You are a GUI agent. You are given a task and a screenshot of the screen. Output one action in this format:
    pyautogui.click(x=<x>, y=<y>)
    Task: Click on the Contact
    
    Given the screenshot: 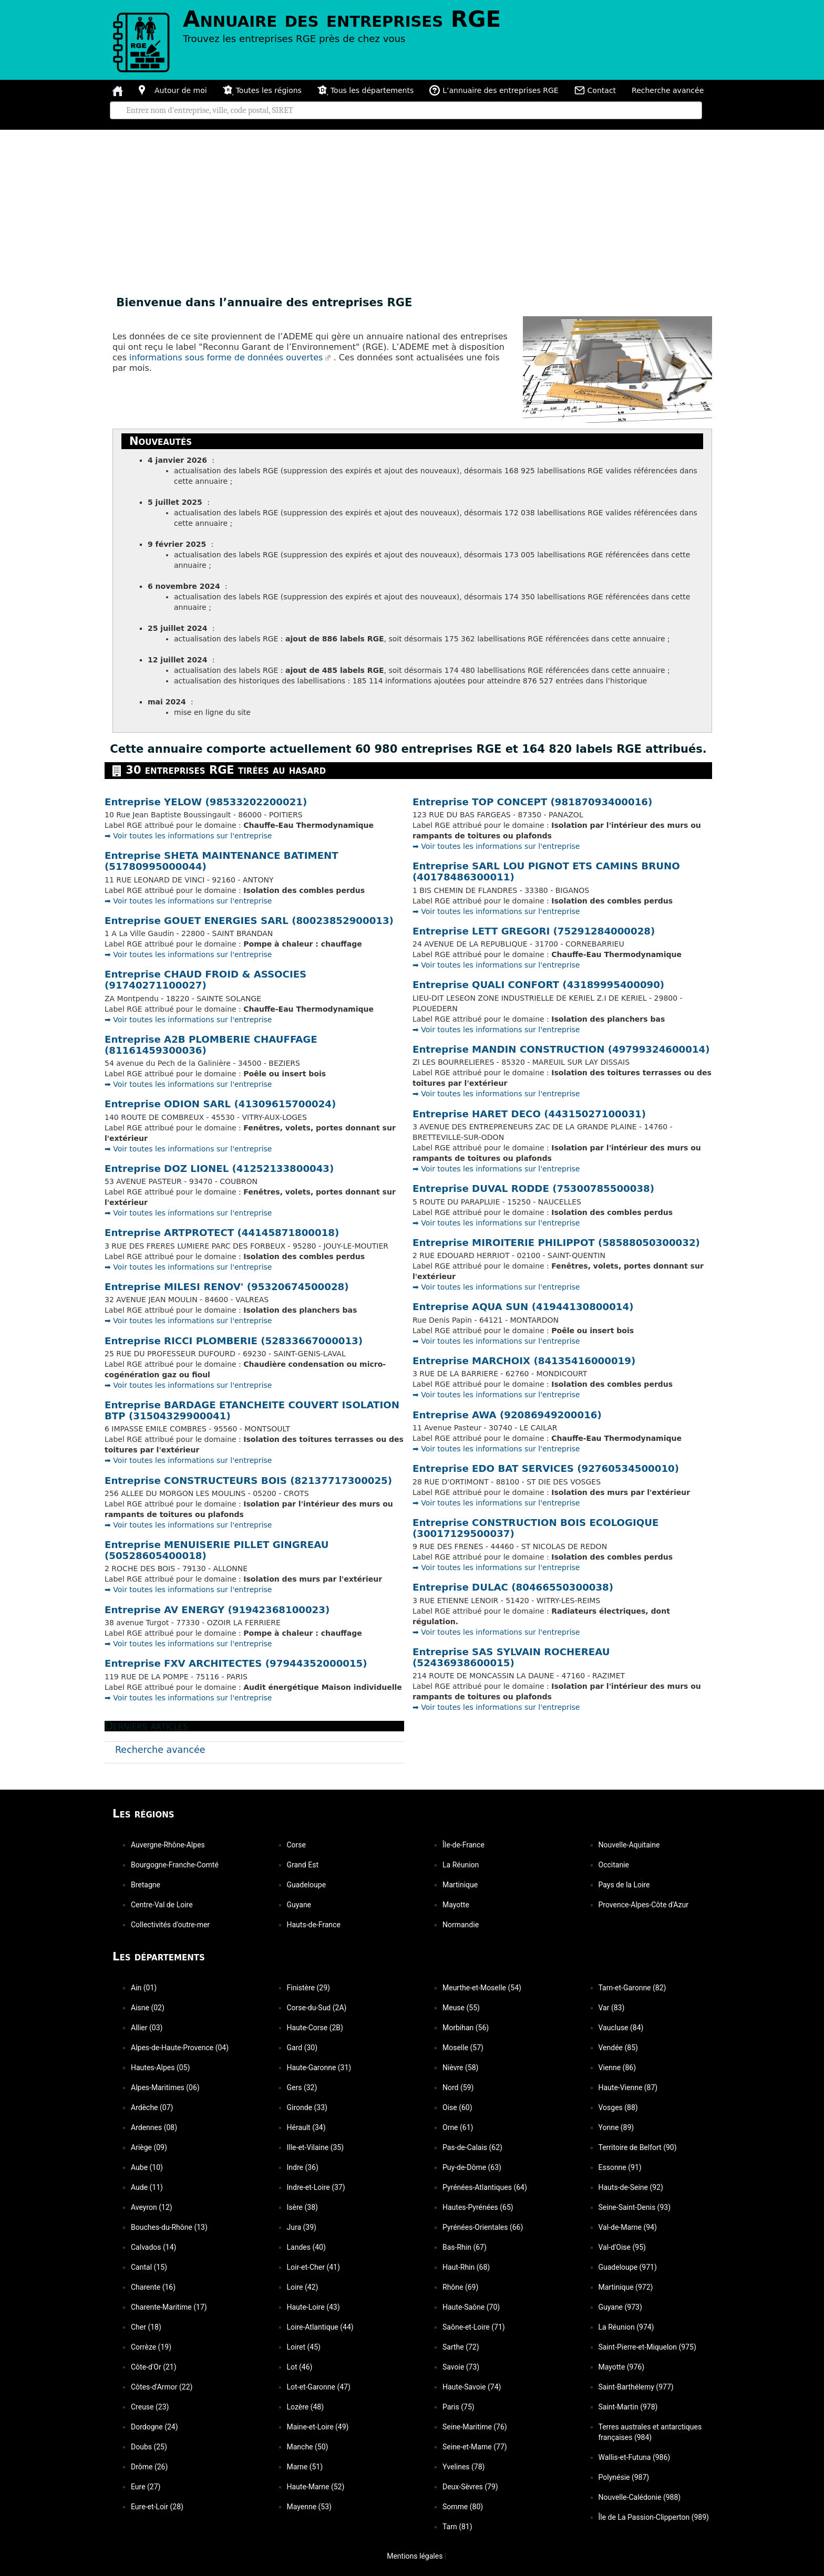 What is the action you would take?
    pyautogui.click(x=595, y=90)
    